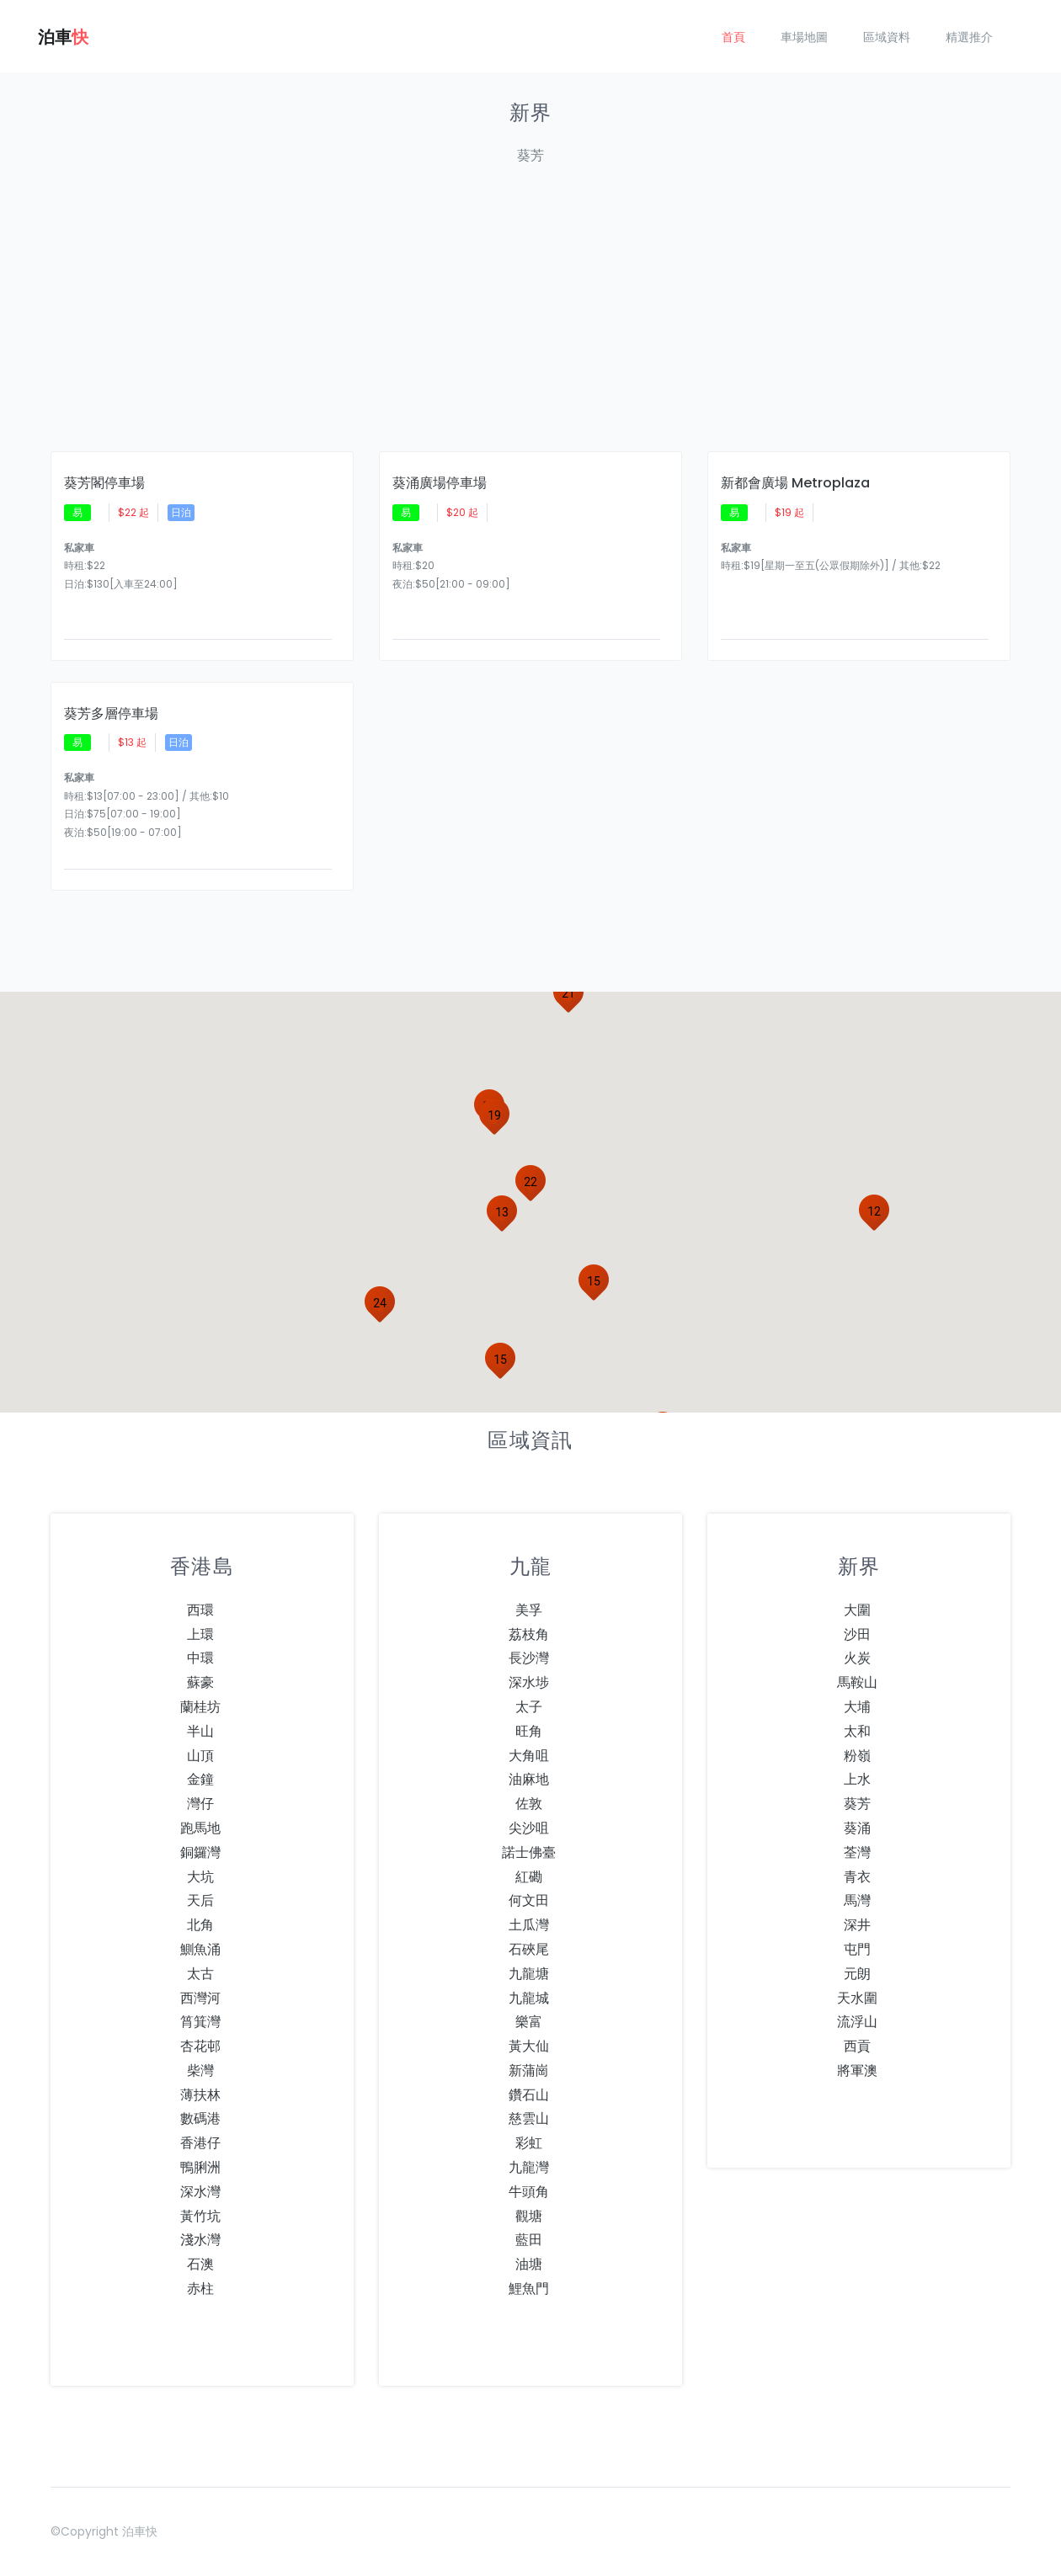 The height and width of the screenshot is (2576, 1061). What do you see at coordinates (529, 1925) in the screenshot?
I see `土瓜灣` at bounding box center [529, 1925].